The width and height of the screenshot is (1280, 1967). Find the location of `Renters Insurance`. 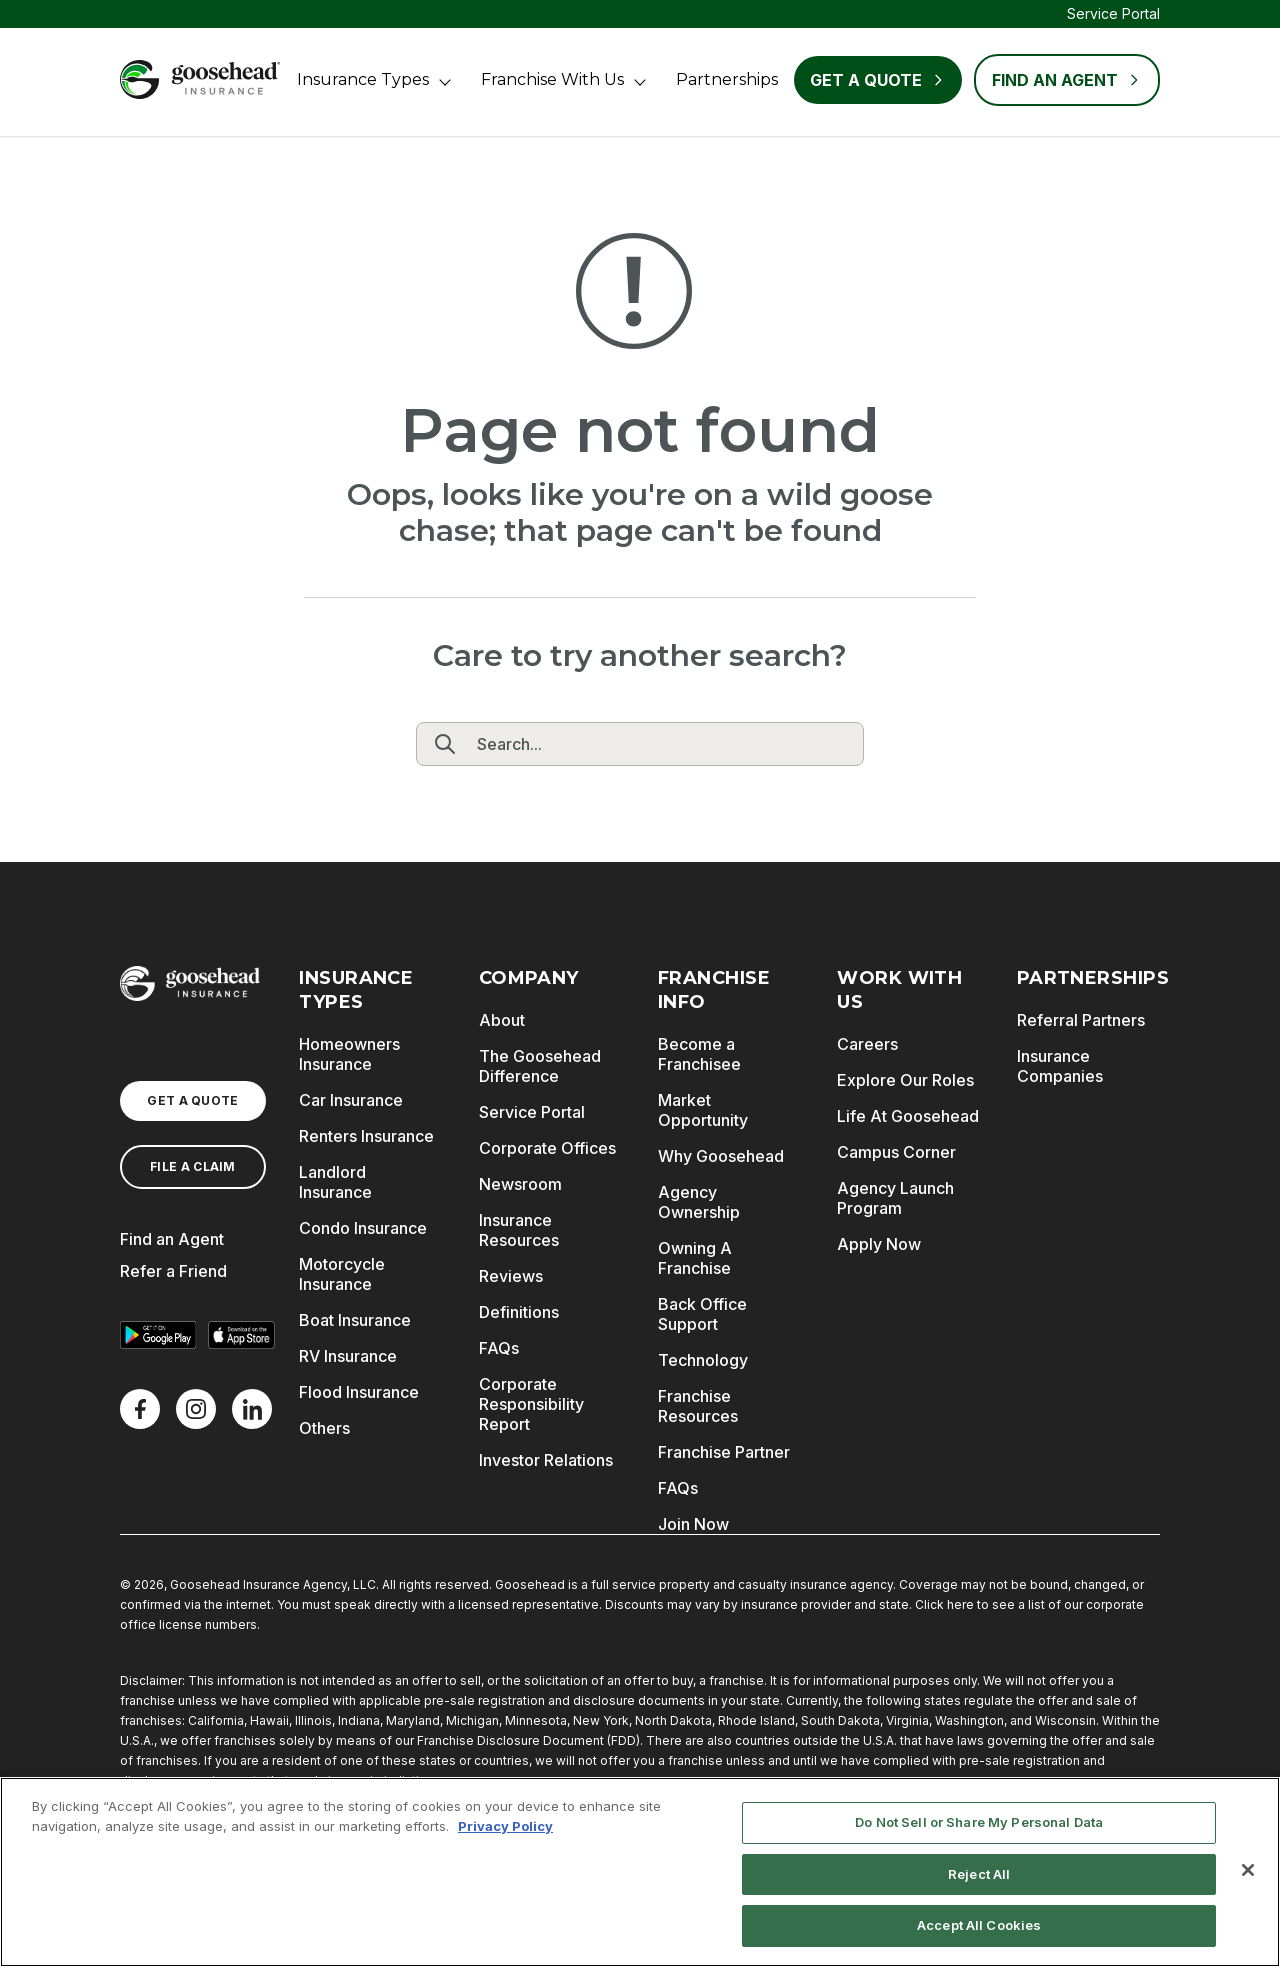

Renters Insurance is located at coordinates (366, 1136).